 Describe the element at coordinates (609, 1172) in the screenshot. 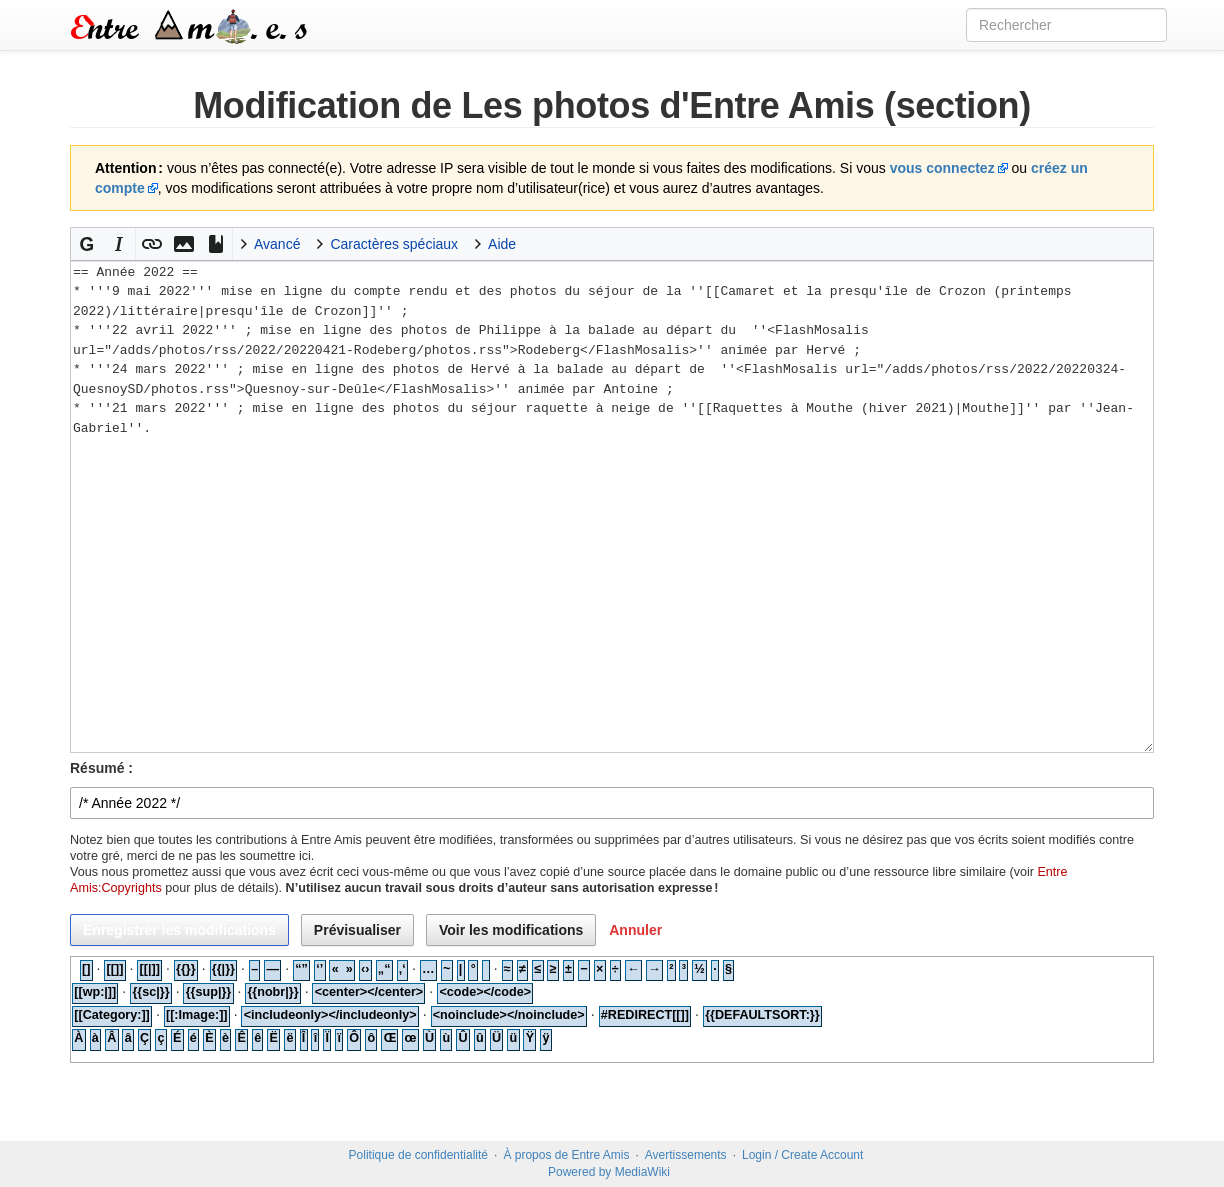

I see `Powered by MediaWiki` at that location.